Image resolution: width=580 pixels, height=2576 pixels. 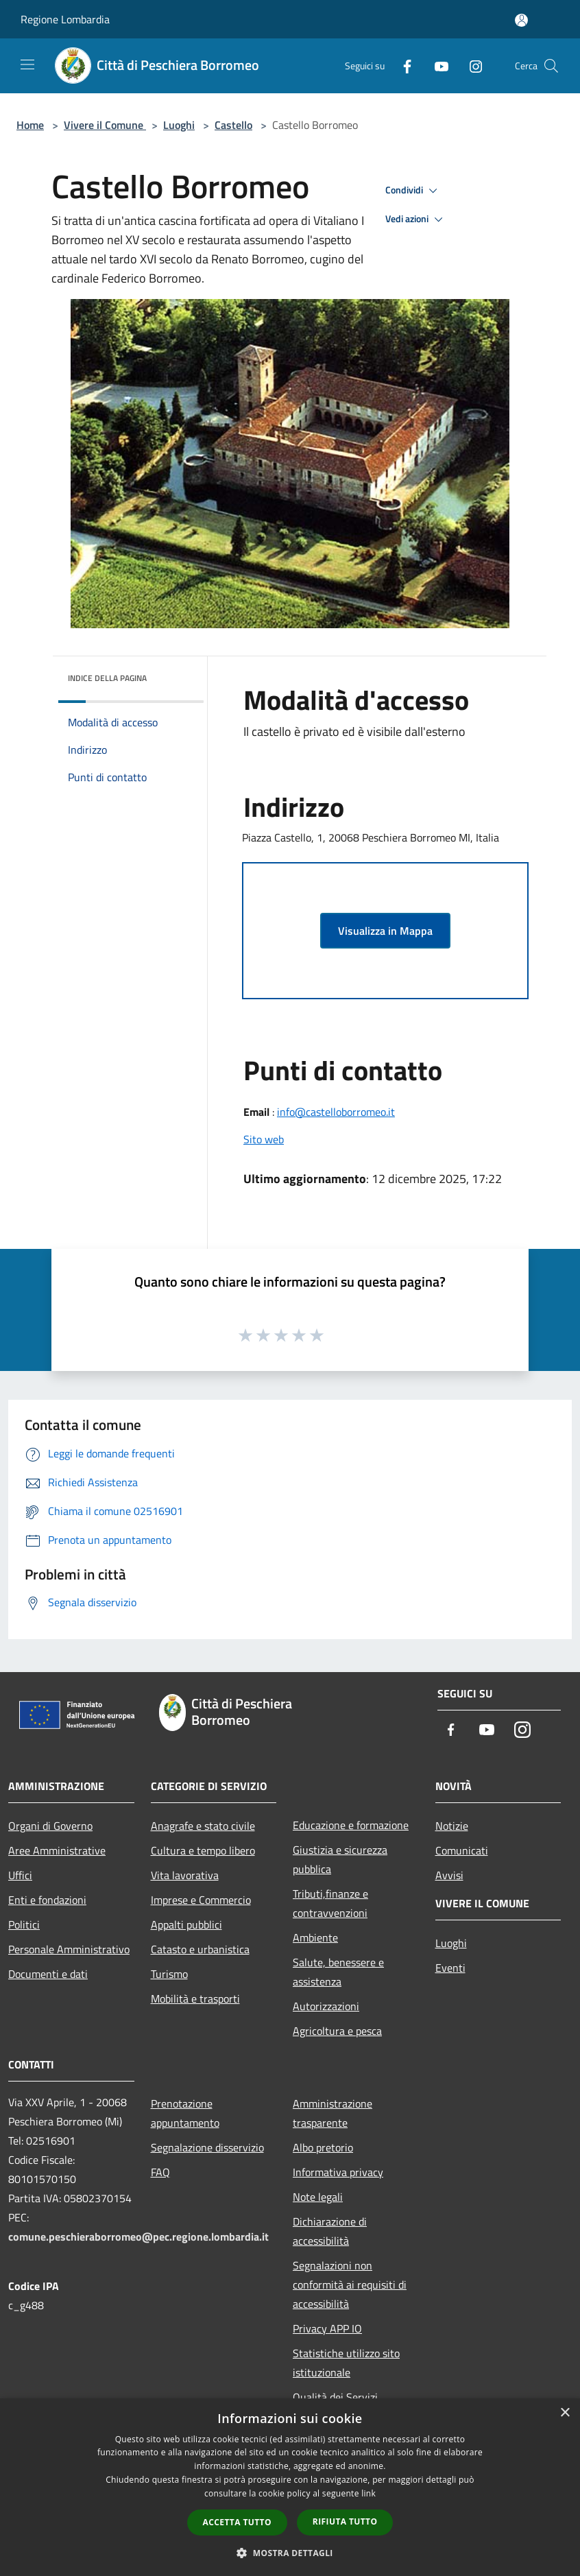 I want to click on Avvisi, so click(x=449, y=1875).